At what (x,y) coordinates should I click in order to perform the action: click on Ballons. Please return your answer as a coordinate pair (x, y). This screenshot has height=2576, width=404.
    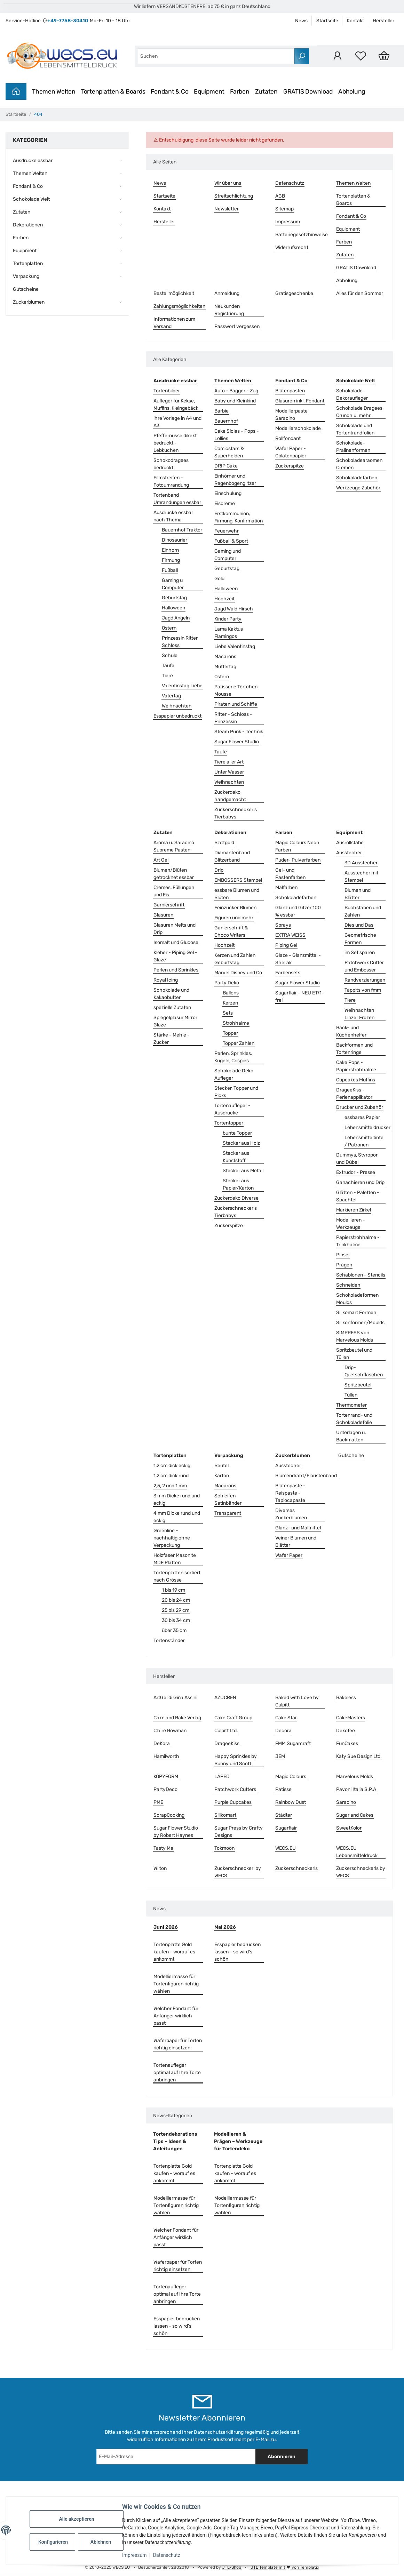
    Looking at the image, I should click on (231, 993).